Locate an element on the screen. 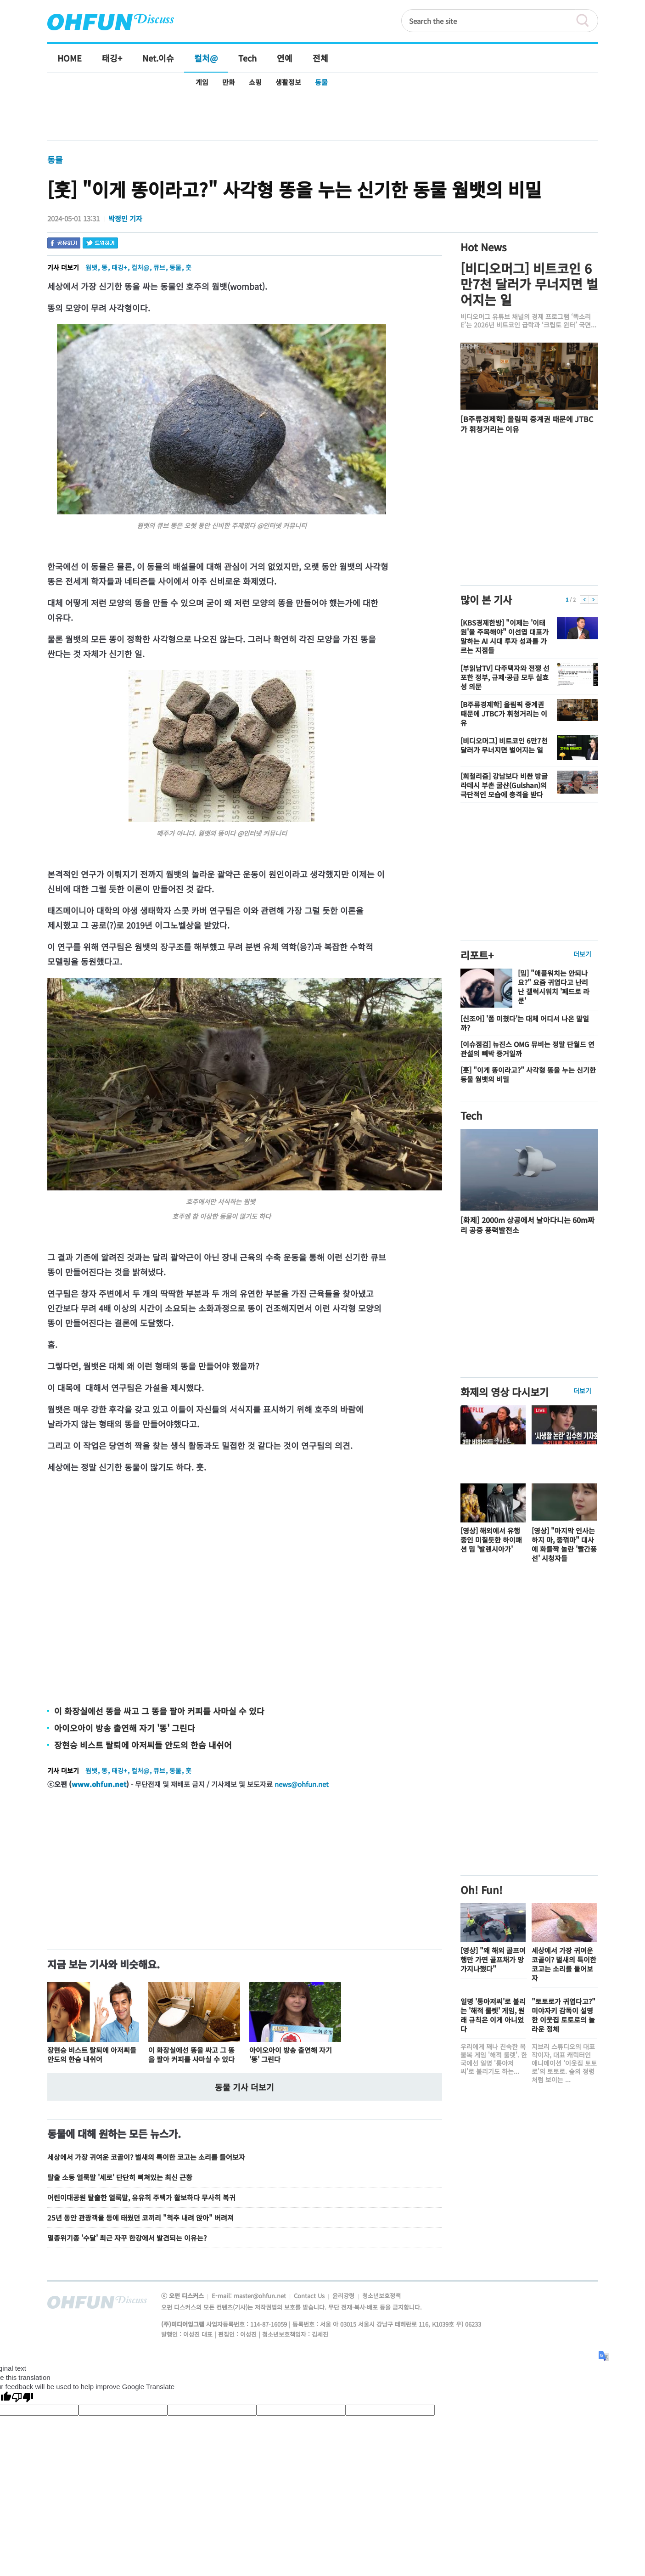 This screenshot has width=645, height=2576. [비디오머그] 비트코인 6만7천 달러가 무너지면 벌어지는 일 is located at coordinates (529, 284).